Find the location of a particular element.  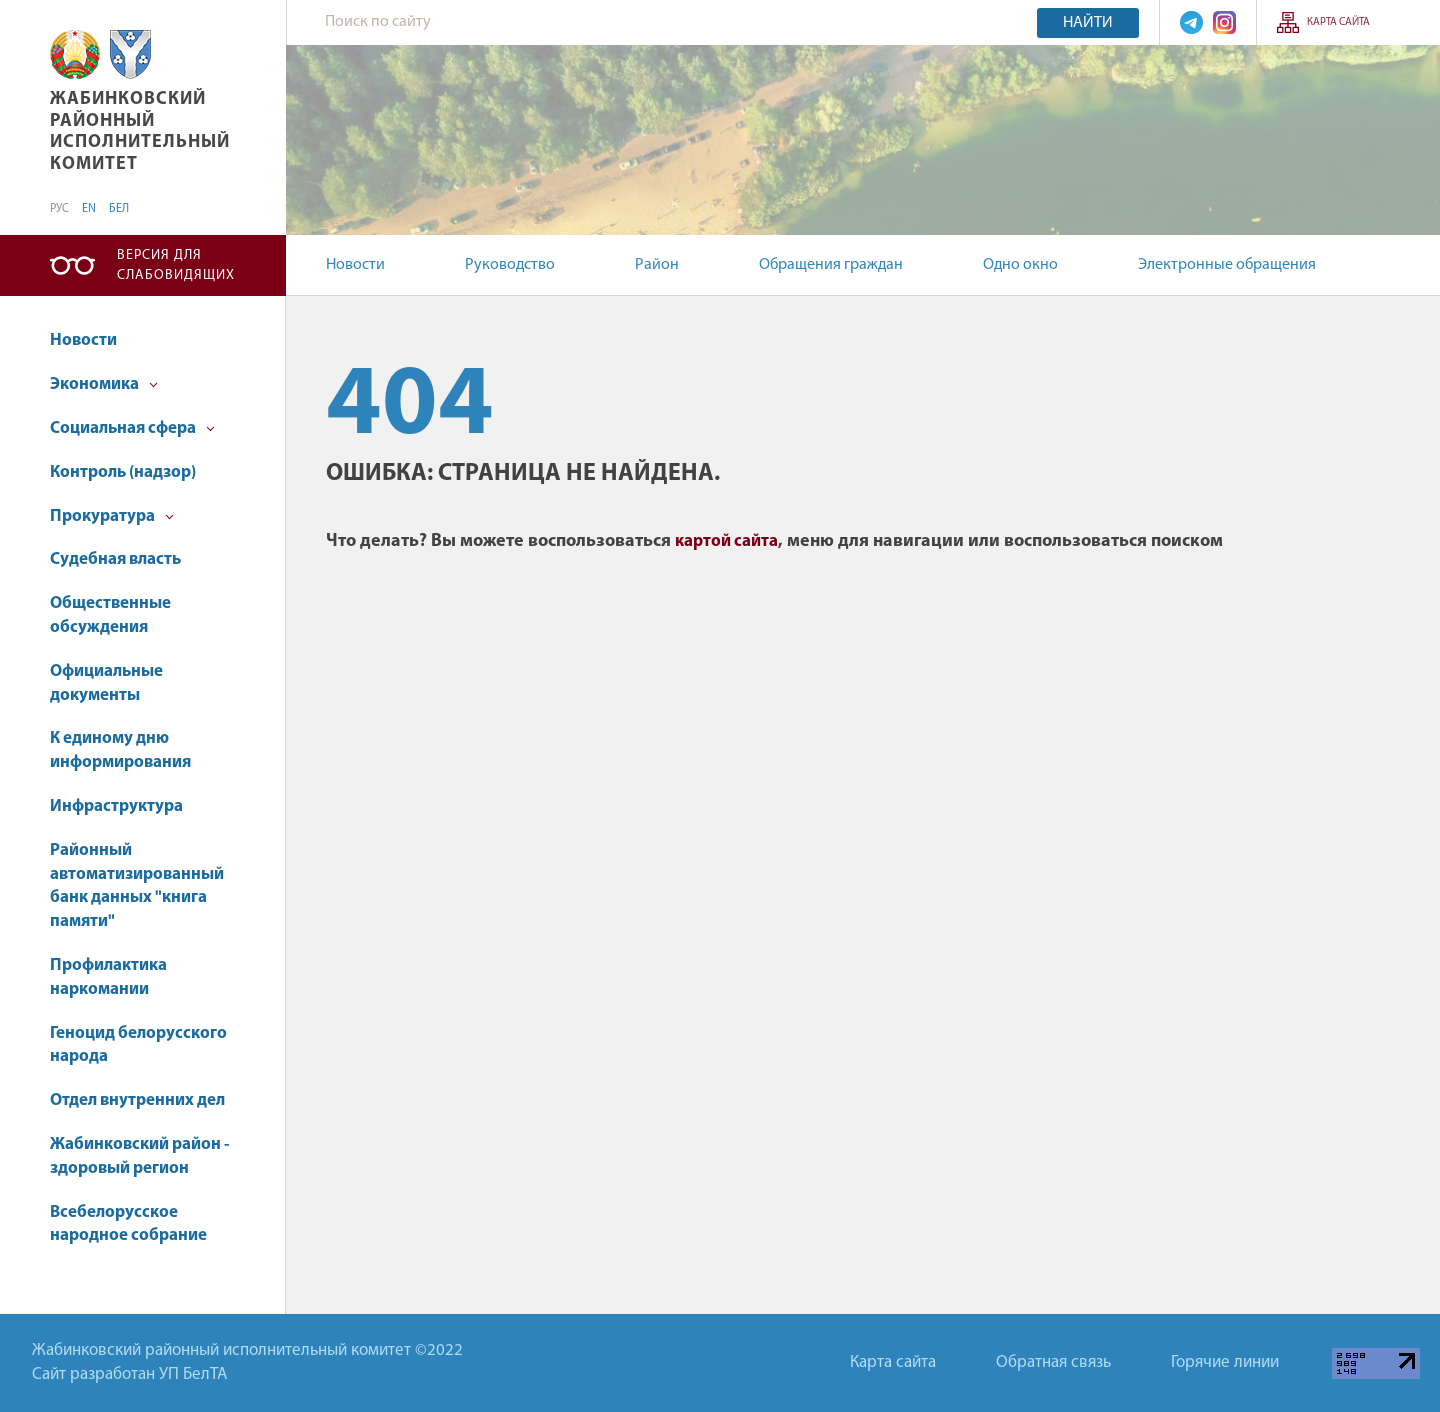

Отдел внутренних дел is located at coordinates (137, 1100).